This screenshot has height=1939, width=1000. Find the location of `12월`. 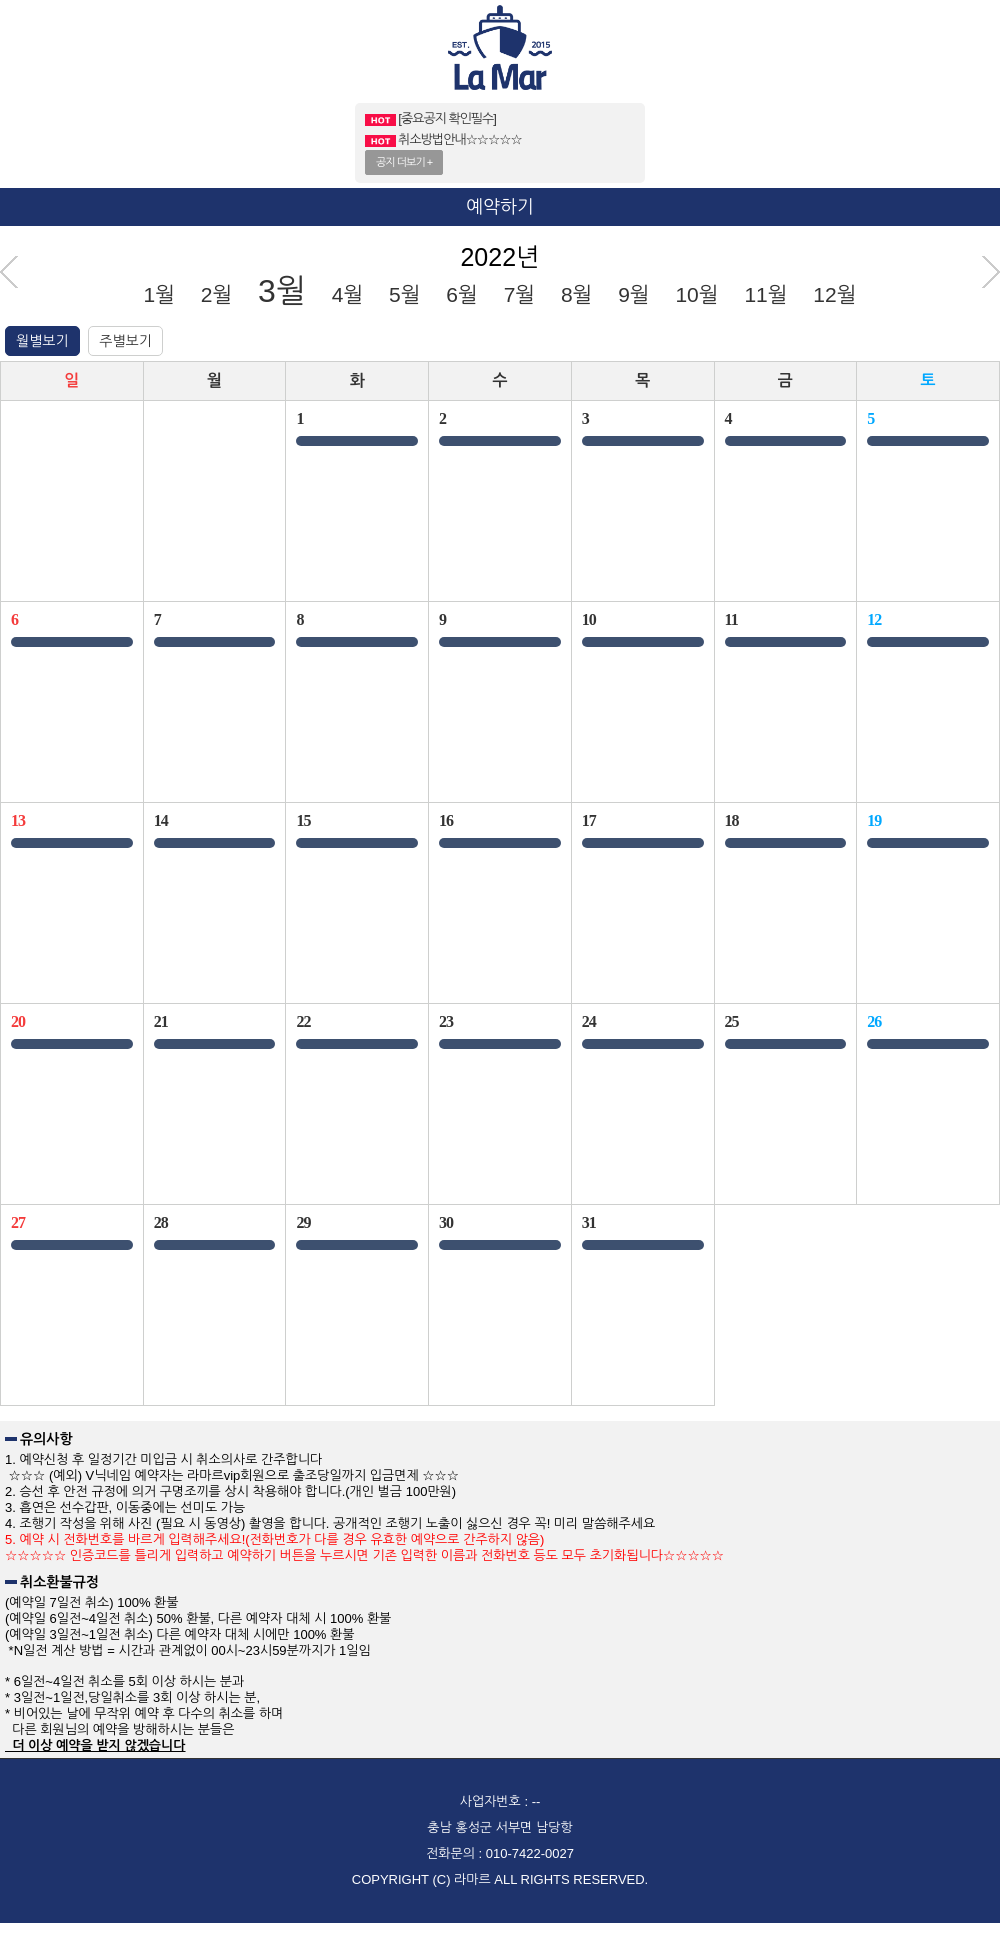

12월 is located at coordinates (834, 294).